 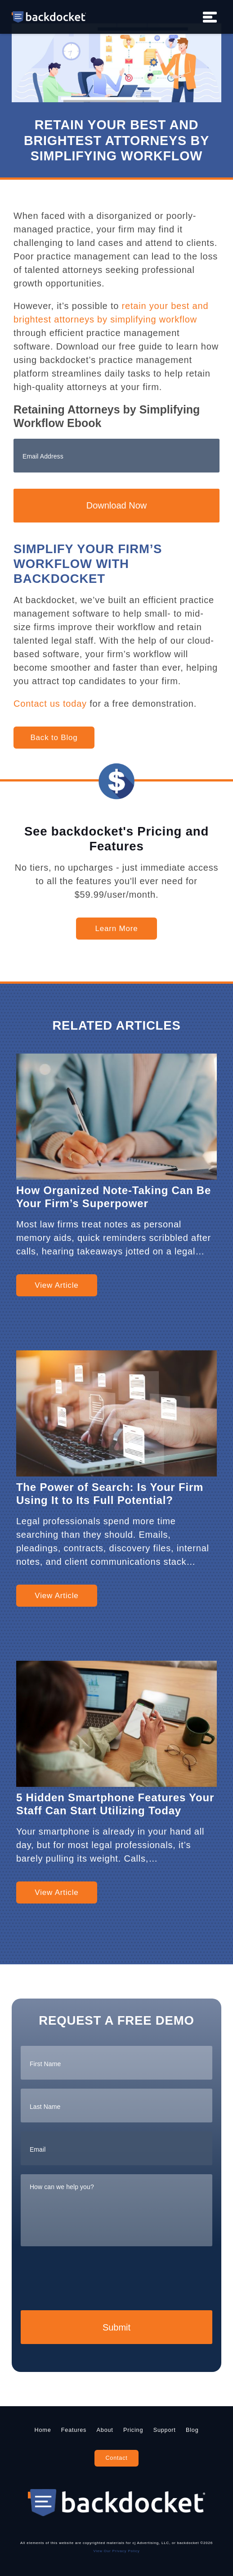 What do you see at coordinates (105, 2430) in the screenshot?
I see `About` at bounding box center [105, 2430].